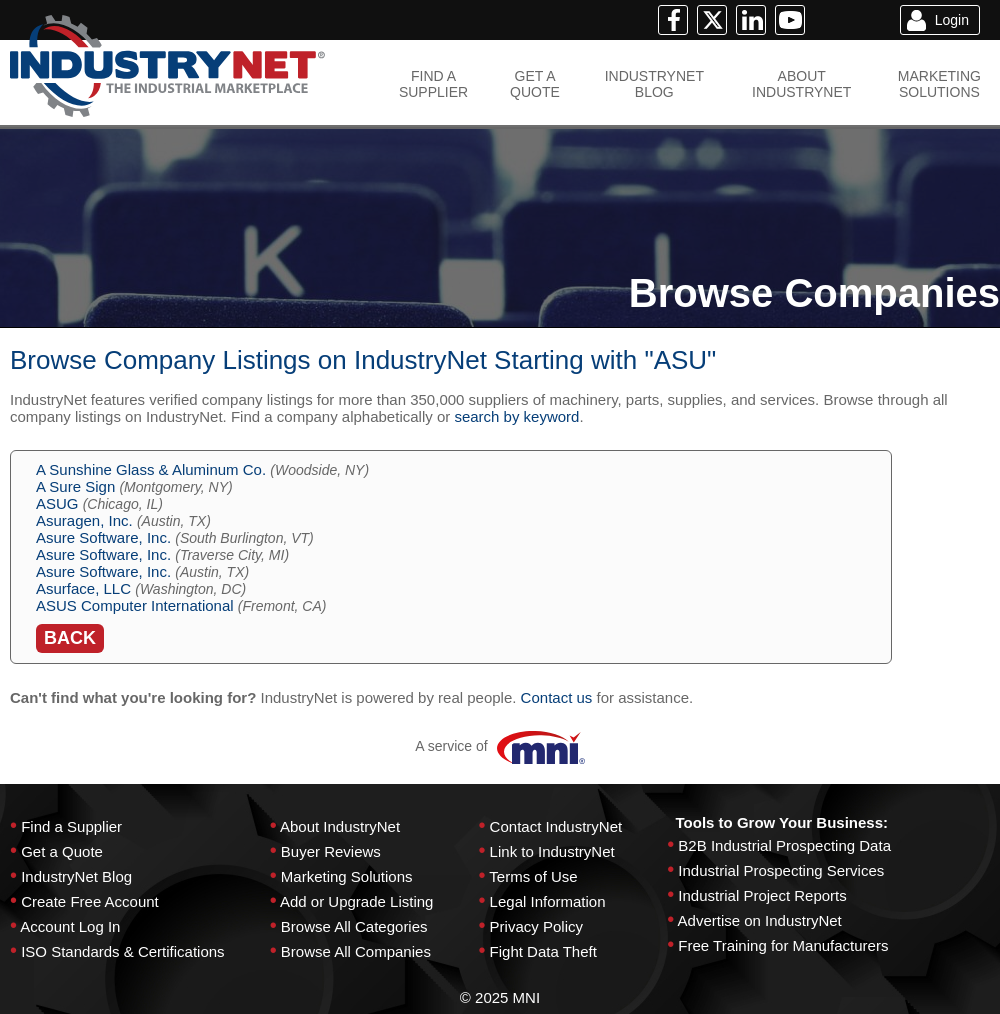 The height and width of the screenshot is (1014, 1000). I want to click on Free Training for Manufacturers, so click(783, 945).